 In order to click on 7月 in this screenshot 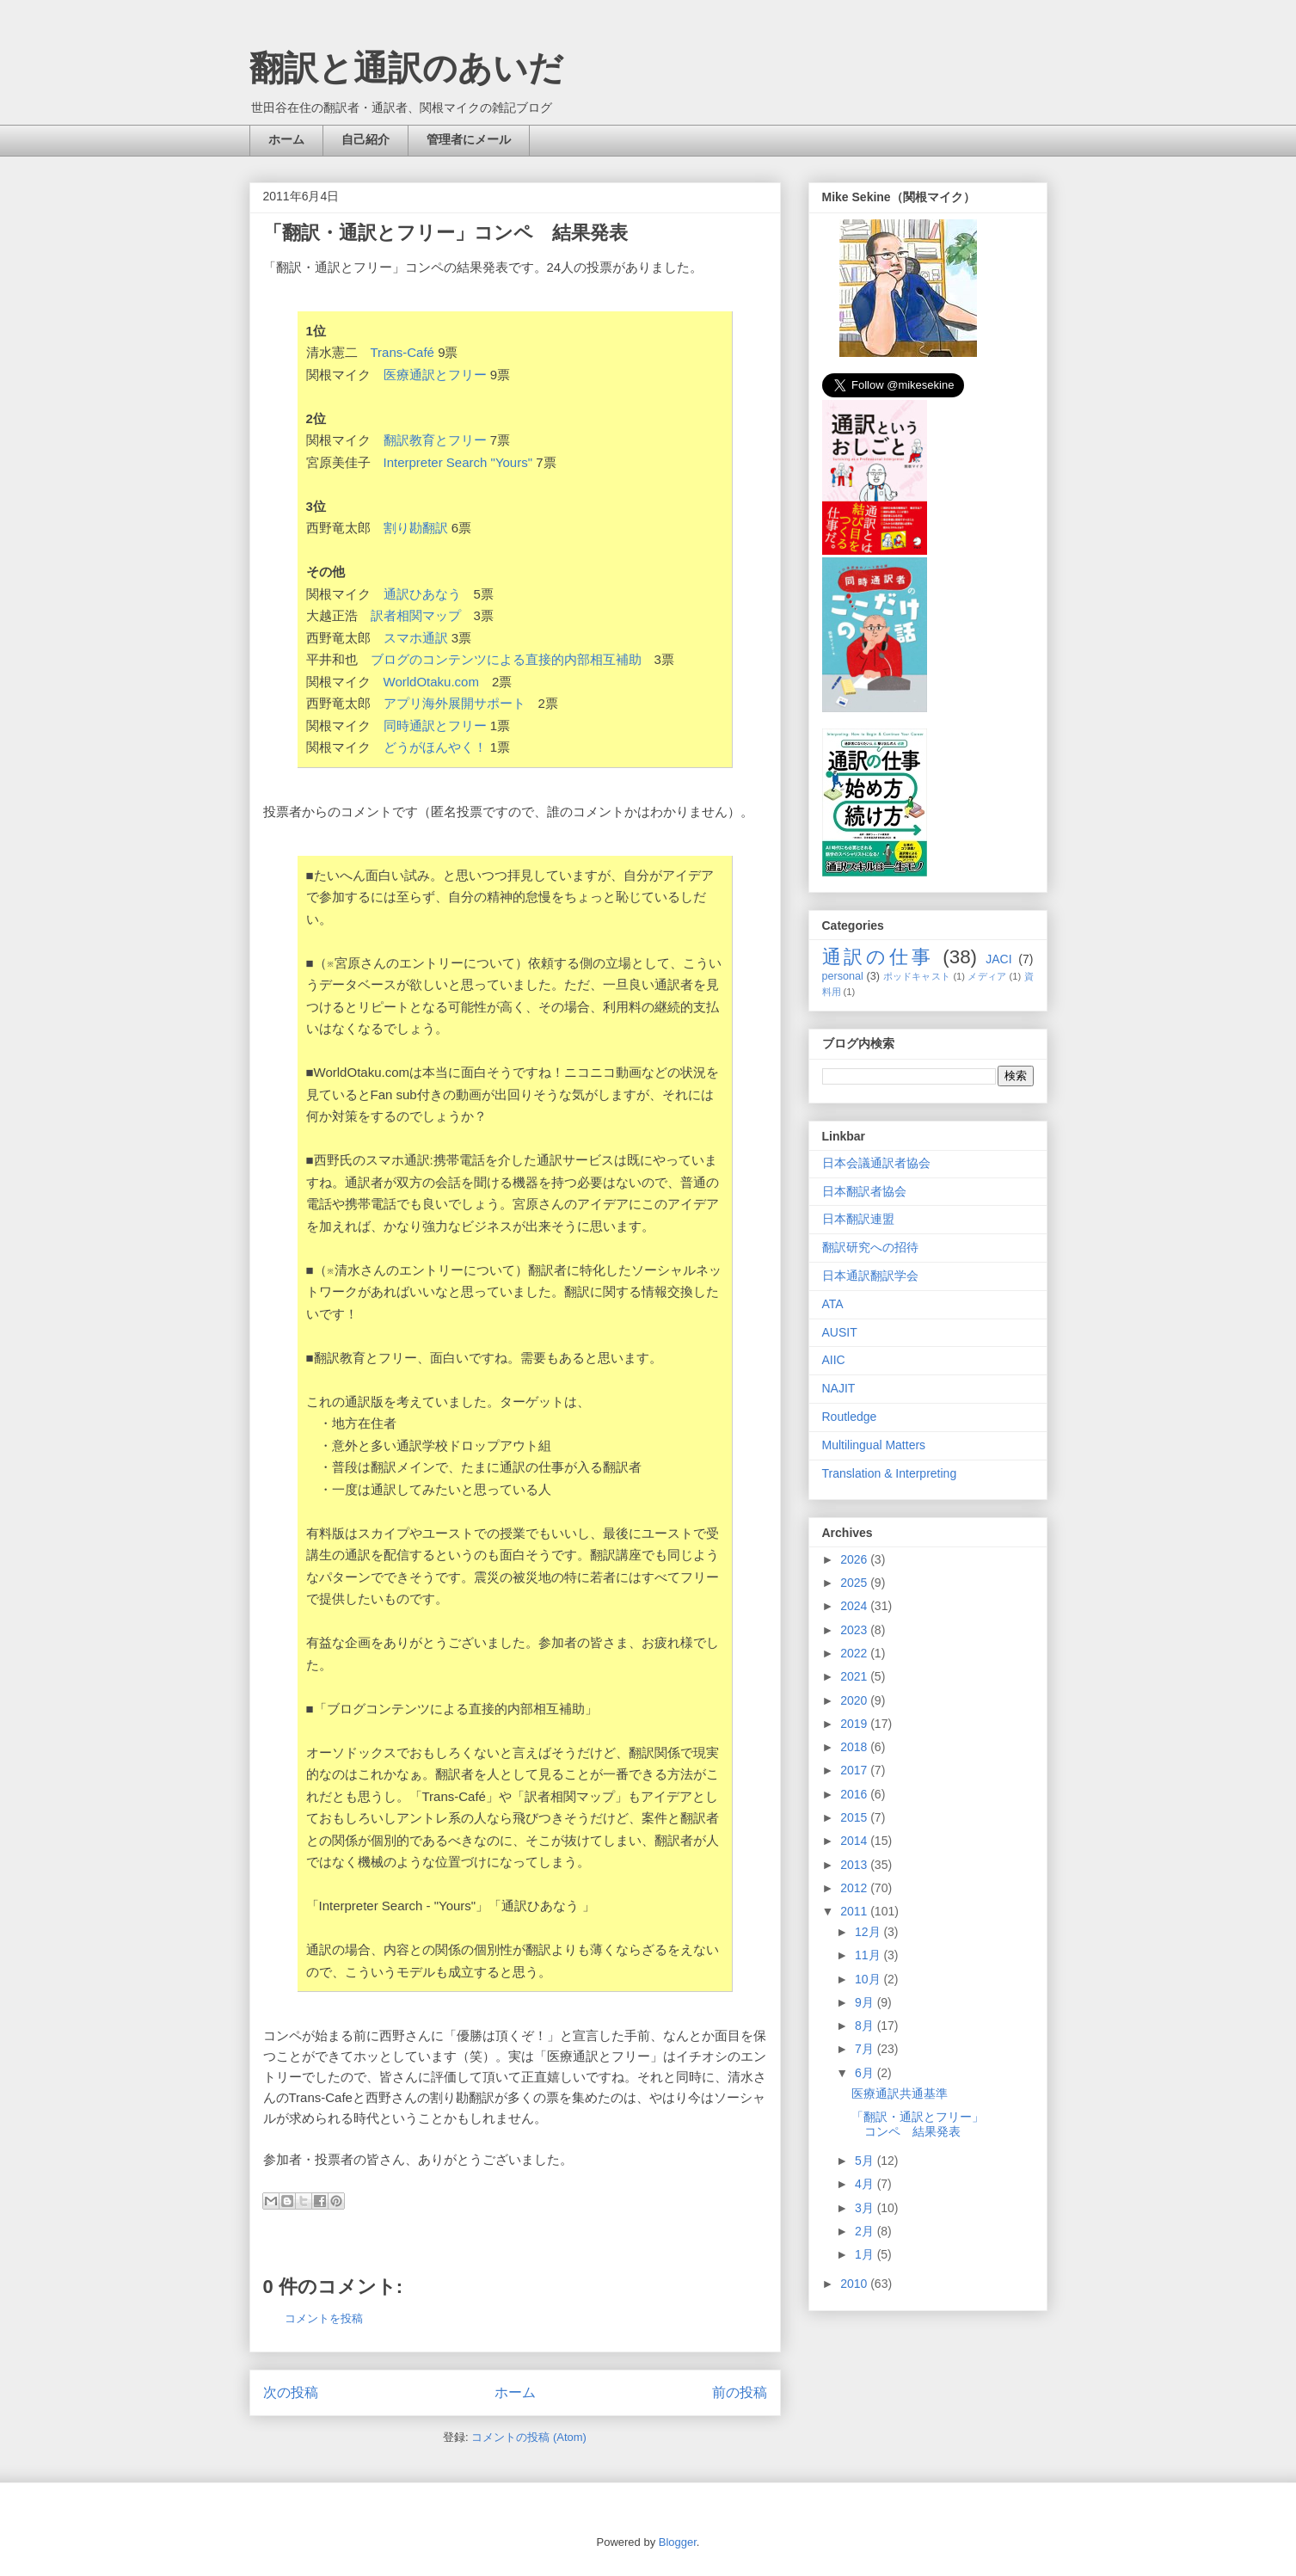, I will do `click(866, 2049)`.